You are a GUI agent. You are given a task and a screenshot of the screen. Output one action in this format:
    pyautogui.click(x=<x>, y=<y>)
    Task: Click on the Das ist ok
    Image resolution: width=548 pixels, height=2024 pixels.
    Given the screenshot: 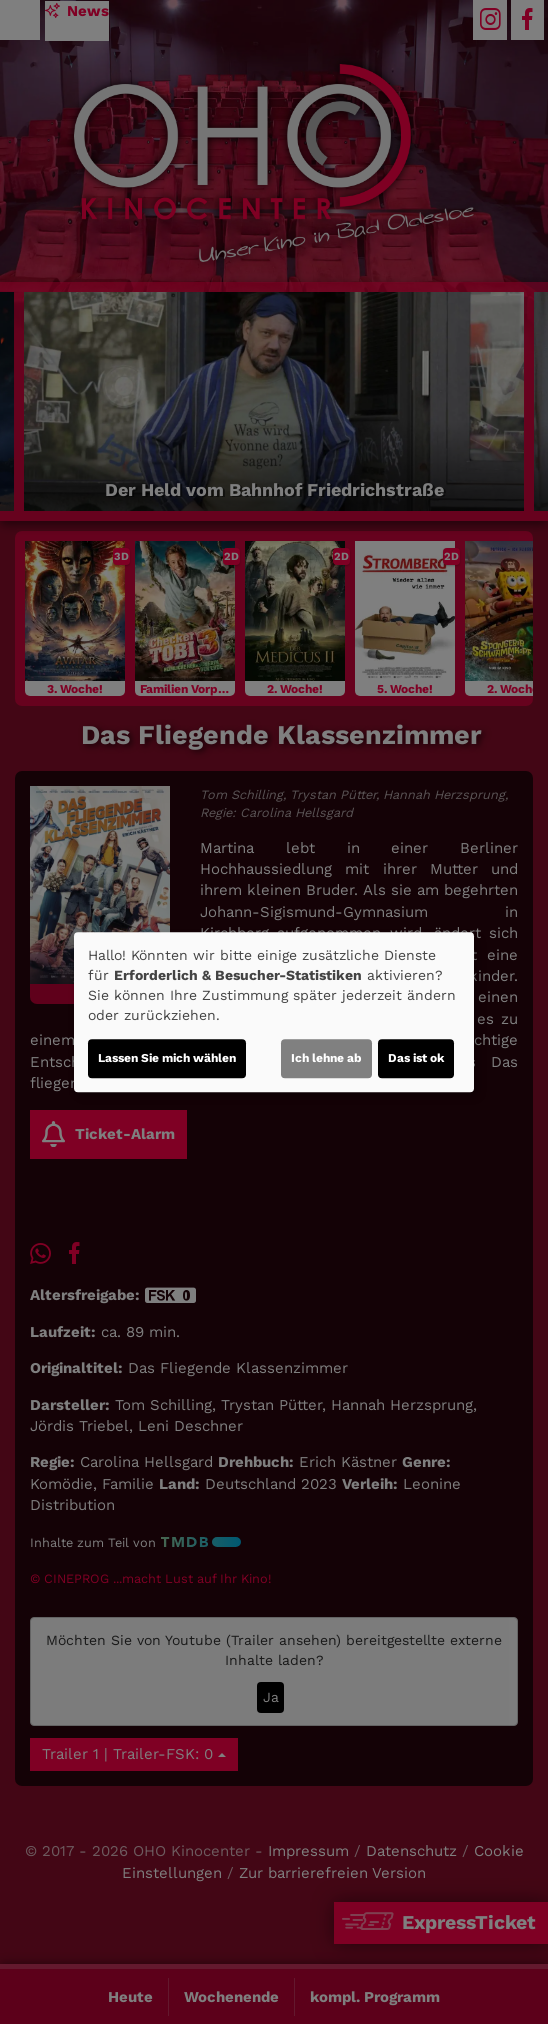 What is the action you would take?
    pyautogui.click(x=416, y=1058)
    